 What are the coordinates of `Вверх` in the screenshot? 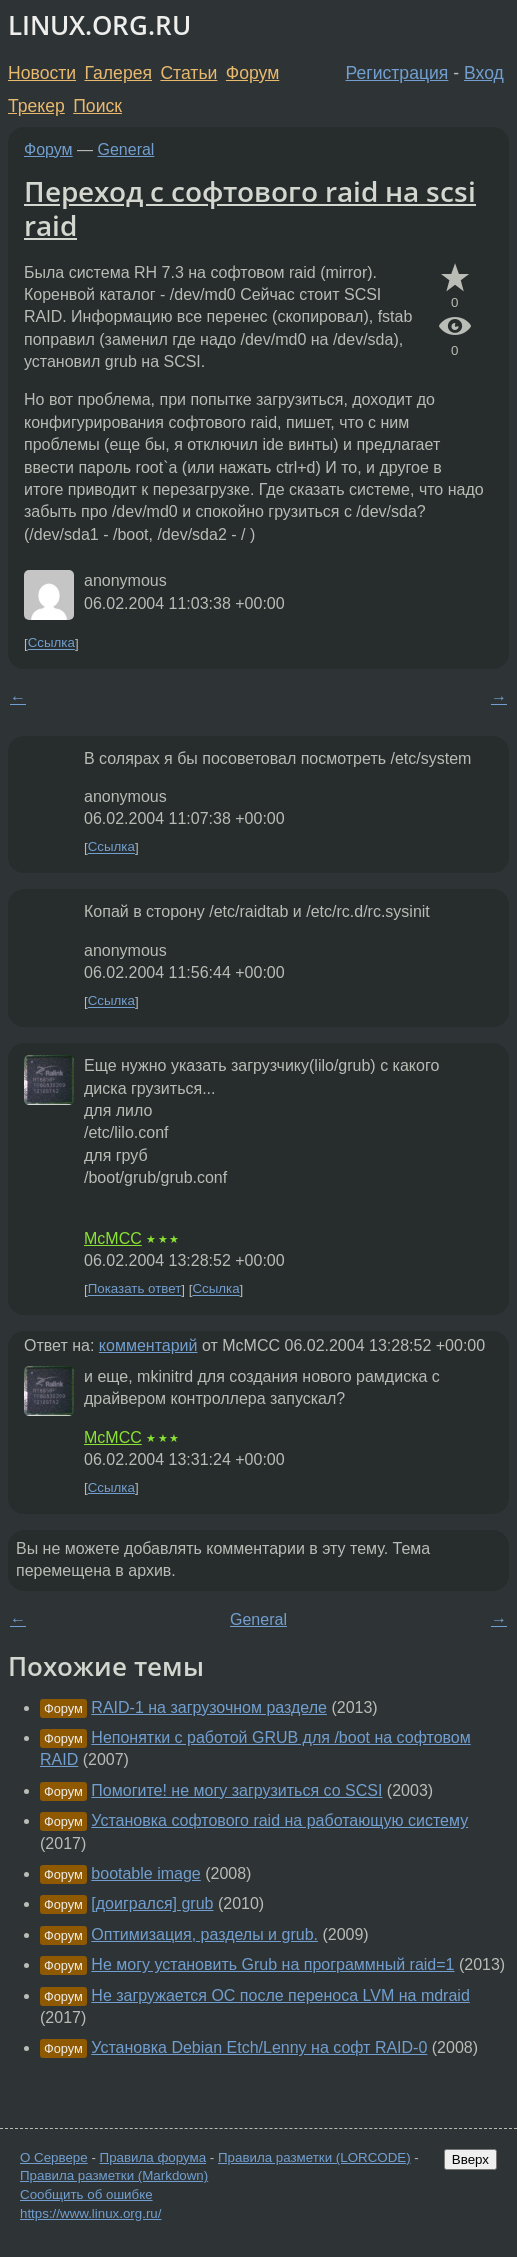 It's located at (470, 2159).